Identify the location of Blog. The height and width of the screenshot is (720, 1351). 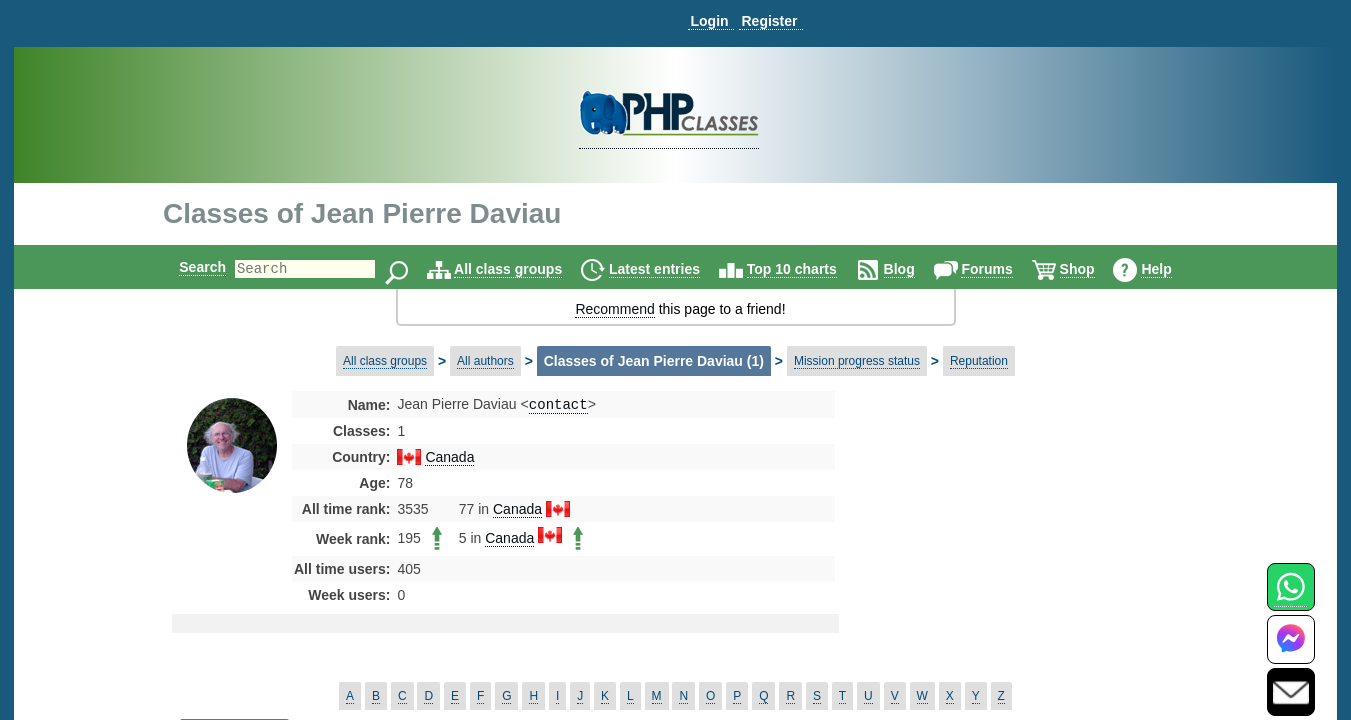
(916, 269).